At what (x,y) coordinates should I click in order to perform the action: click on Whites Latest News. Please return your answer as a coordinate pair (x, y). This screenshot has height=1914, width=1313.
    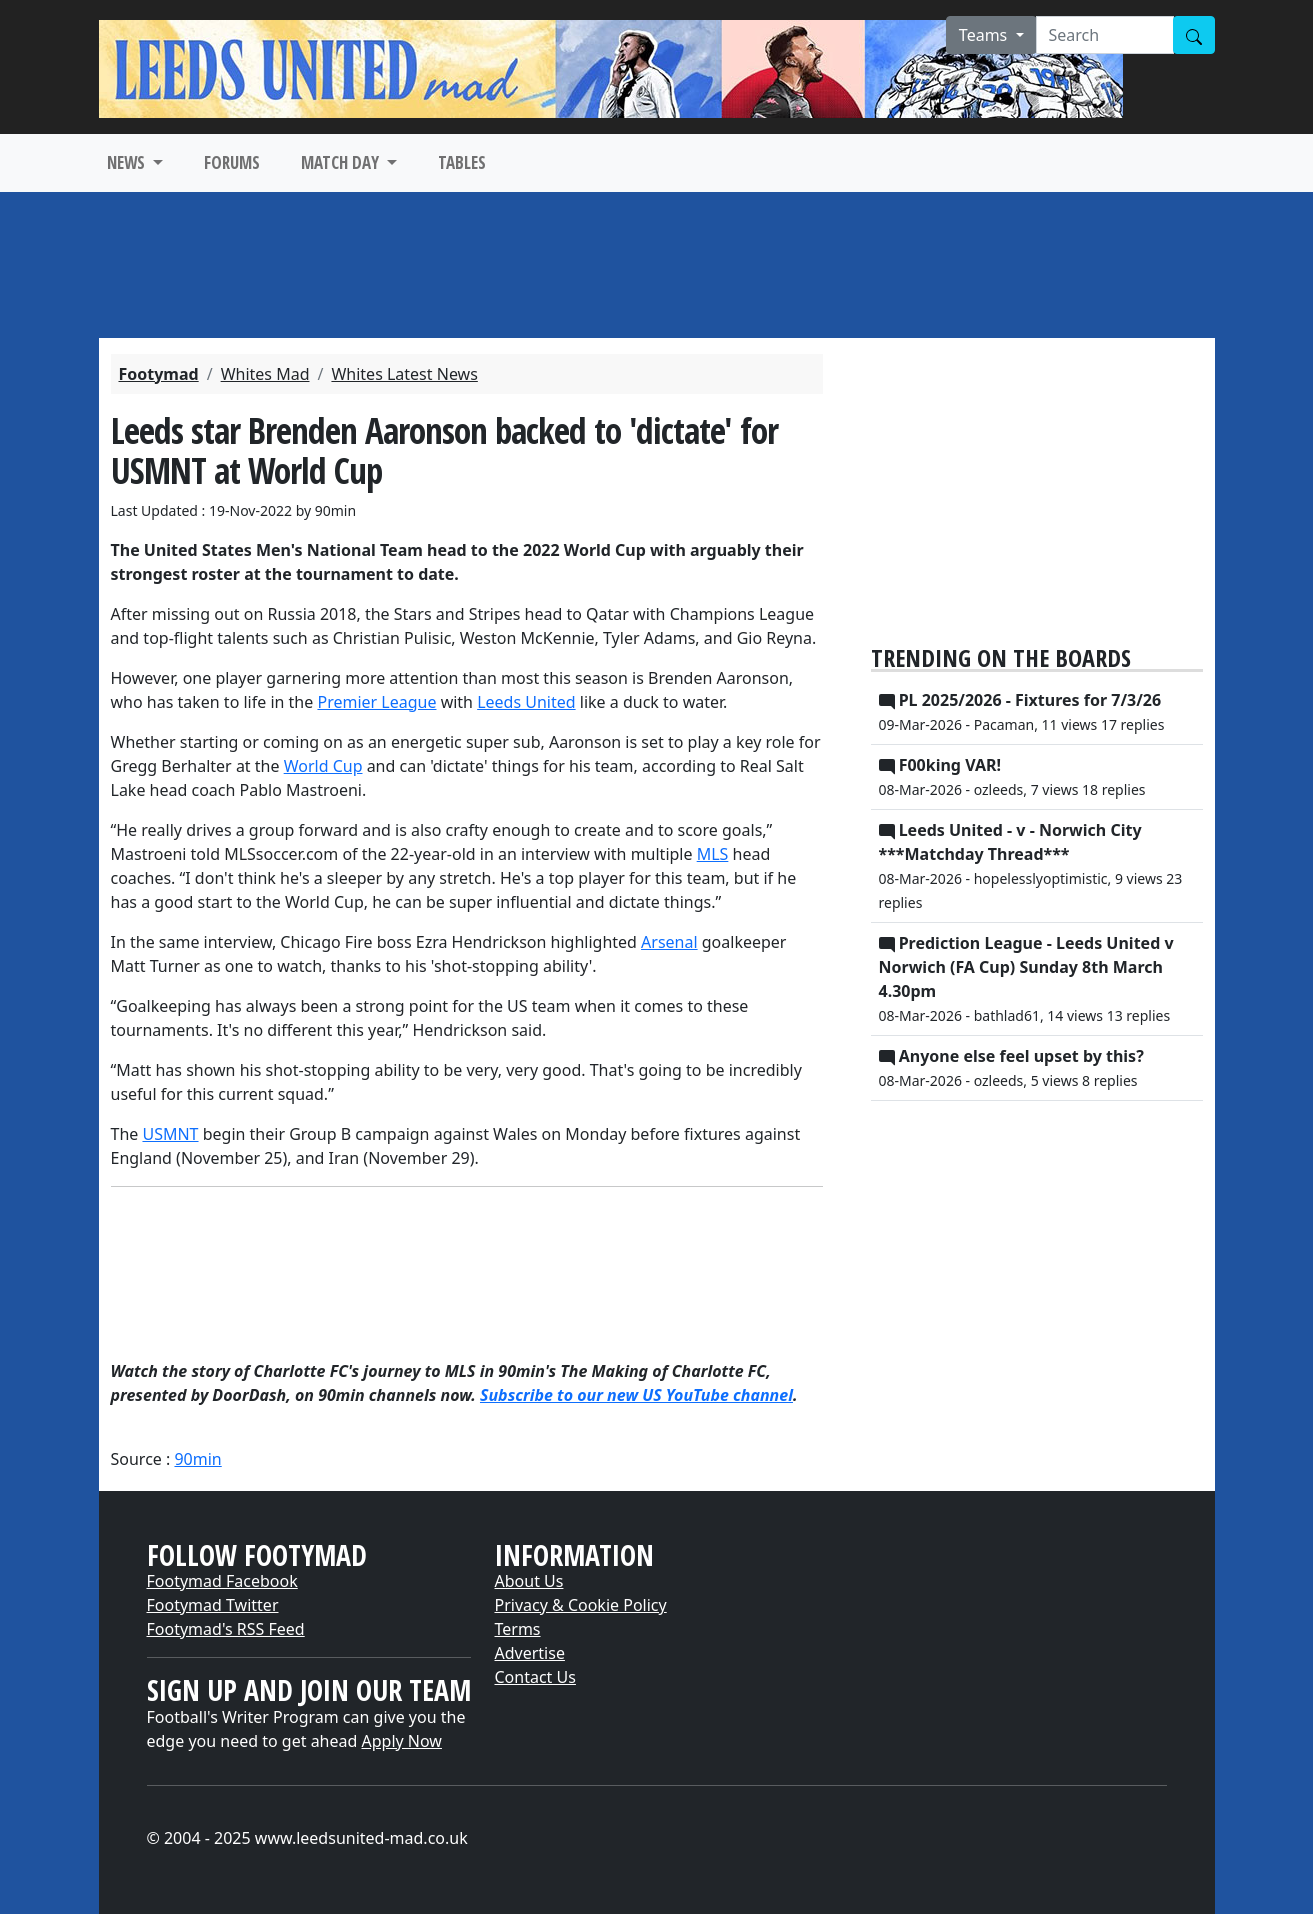
    Looking at the image, I should click on (404, 374).